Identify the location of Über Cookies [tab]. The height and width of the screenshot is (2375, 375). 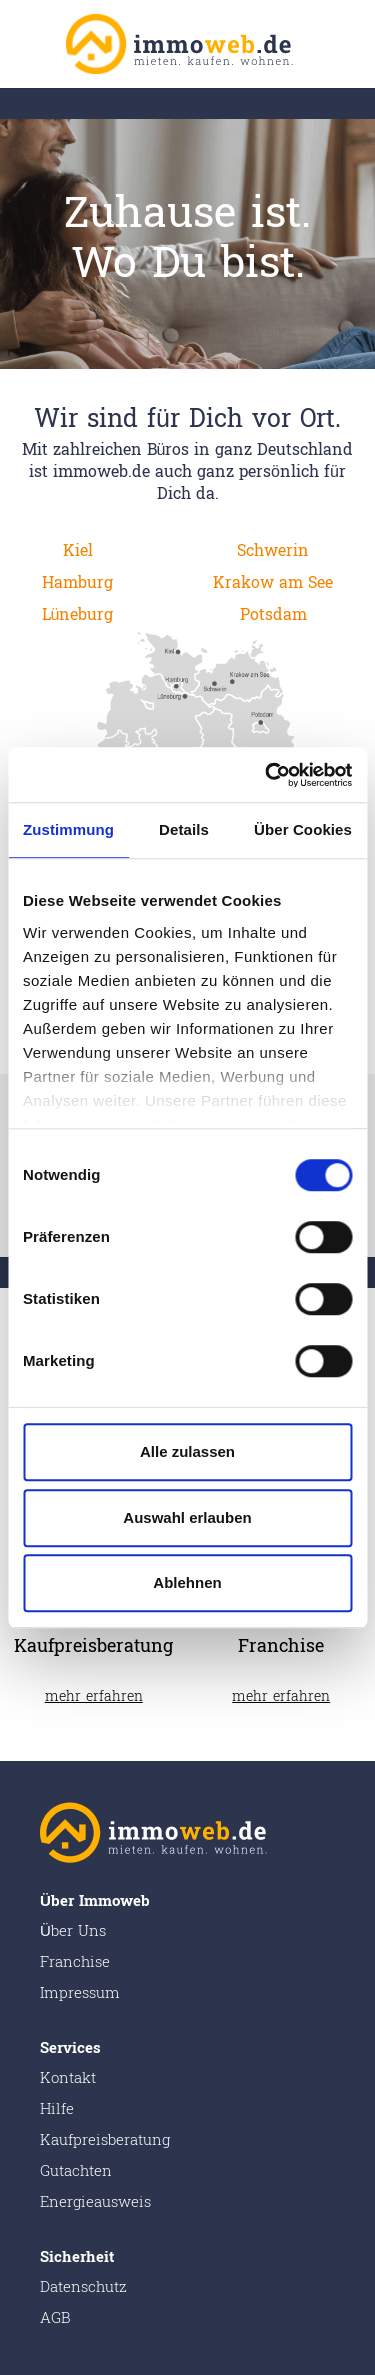
(303, 829).